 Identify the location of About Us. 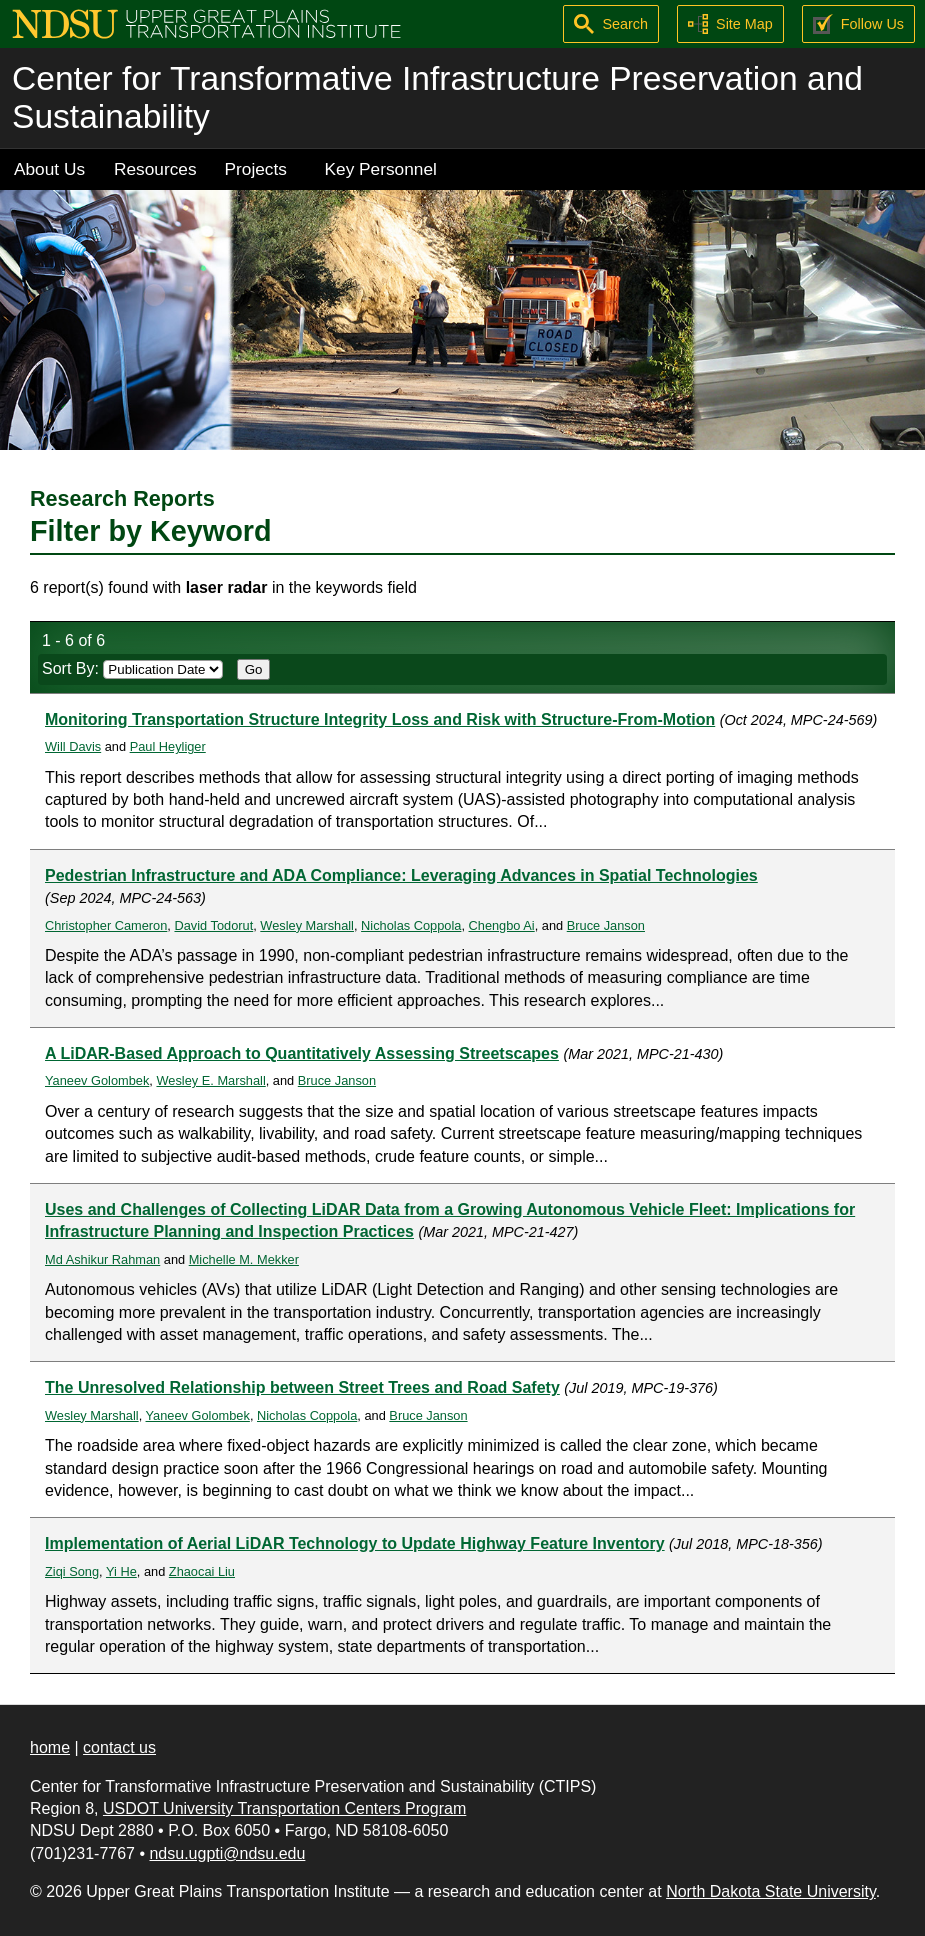
(49, 169).